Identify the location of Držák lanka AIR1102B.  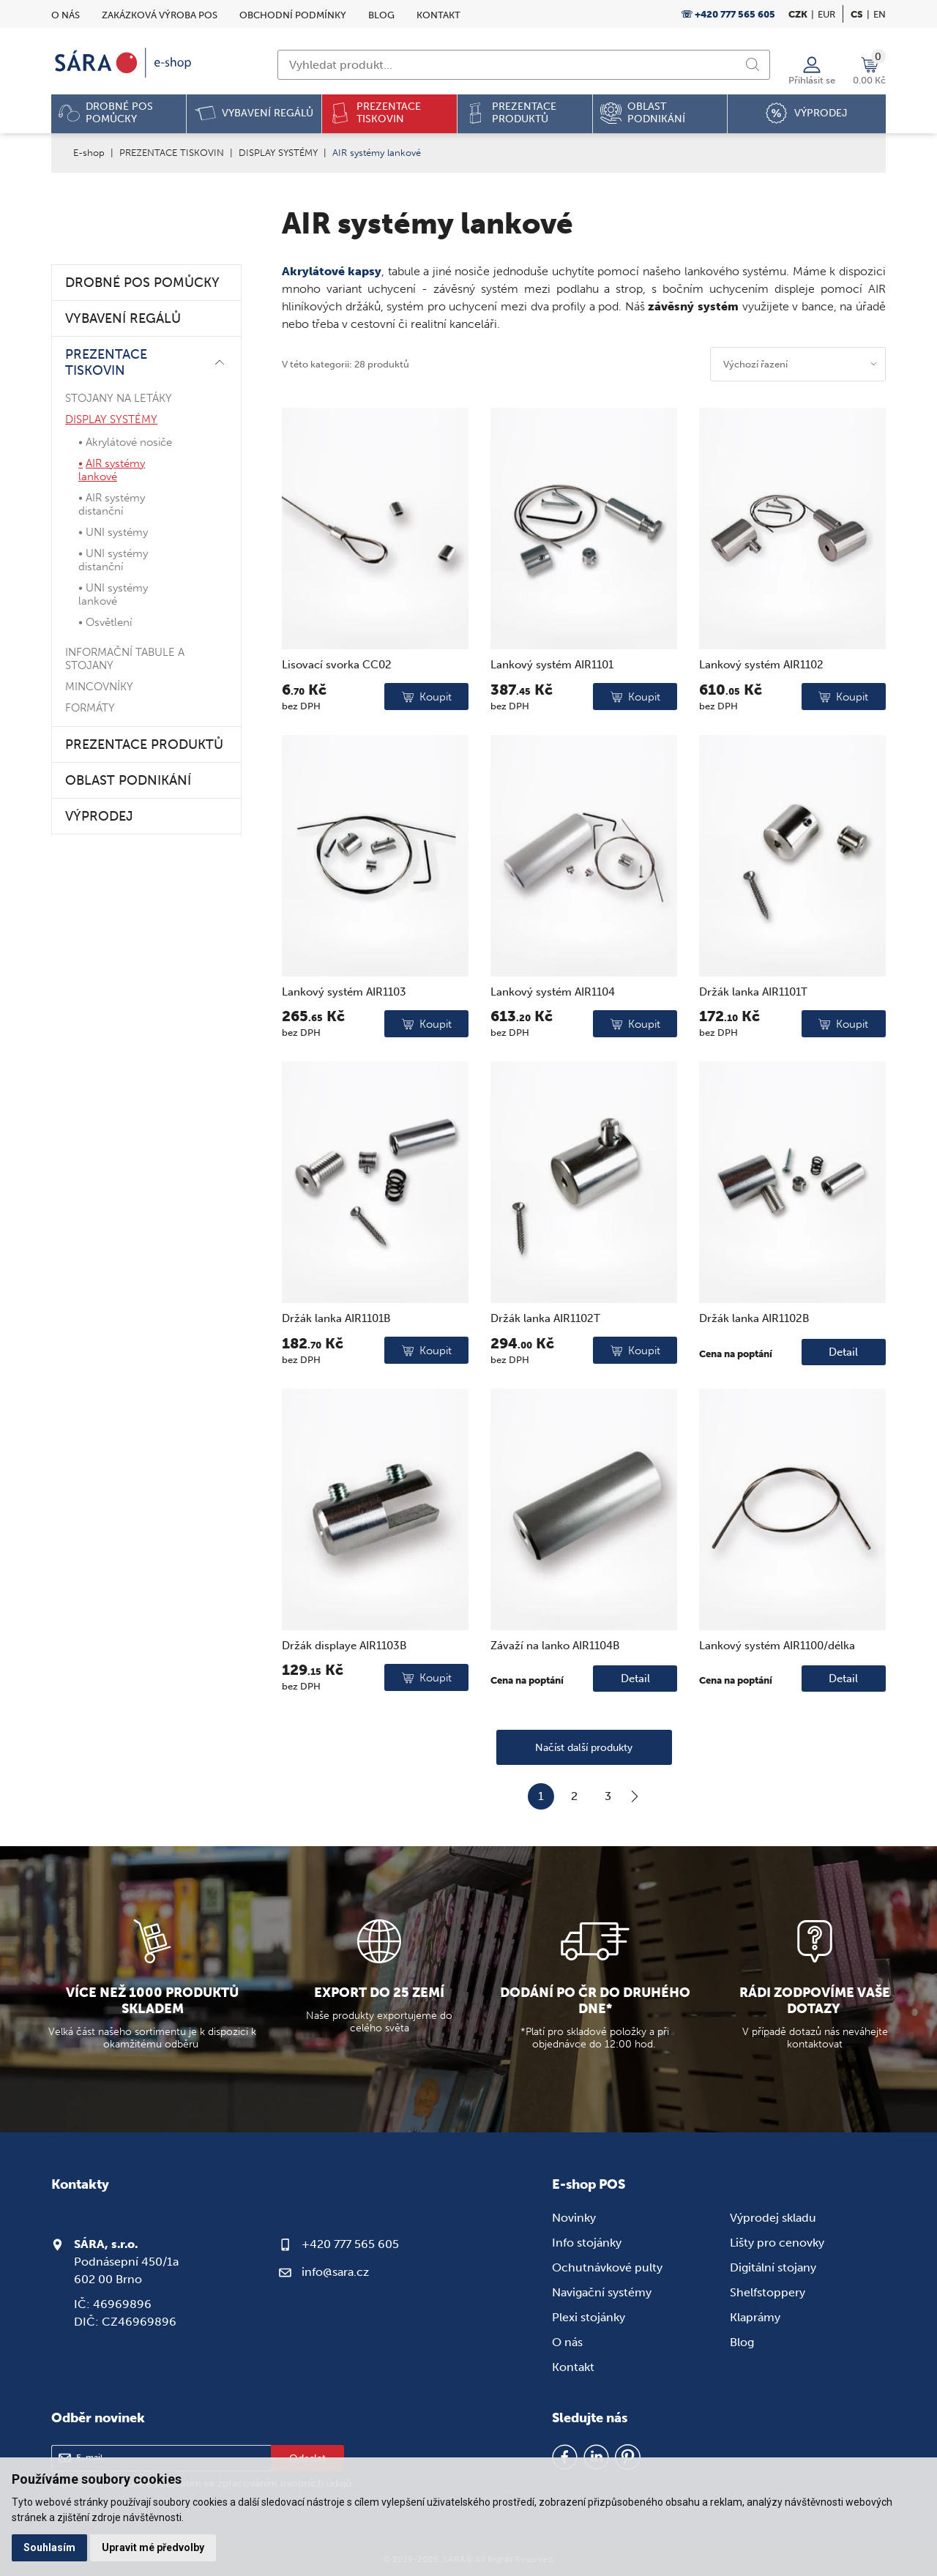
(754, 1318).